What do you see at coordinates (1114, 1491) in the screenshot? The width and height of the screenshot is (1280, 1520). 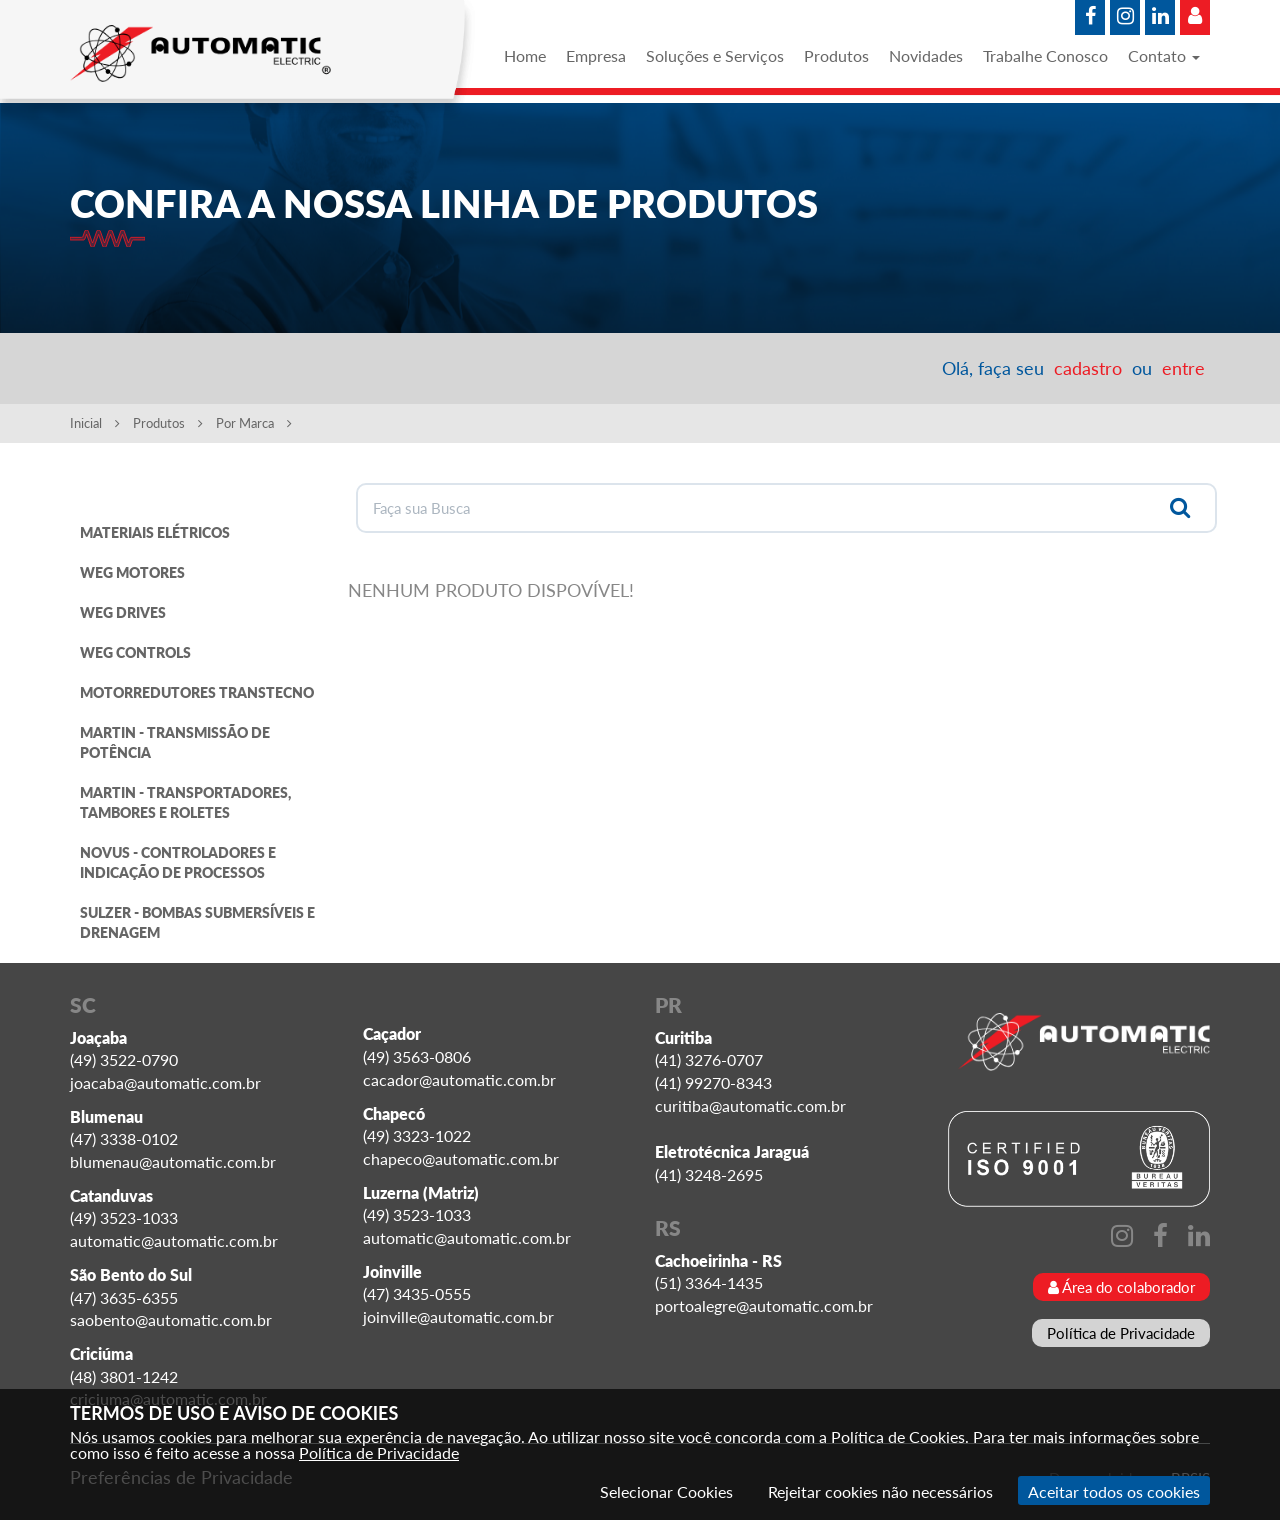 I see `Aceitar todos os cookies` at bounding box center [1114, 1491].